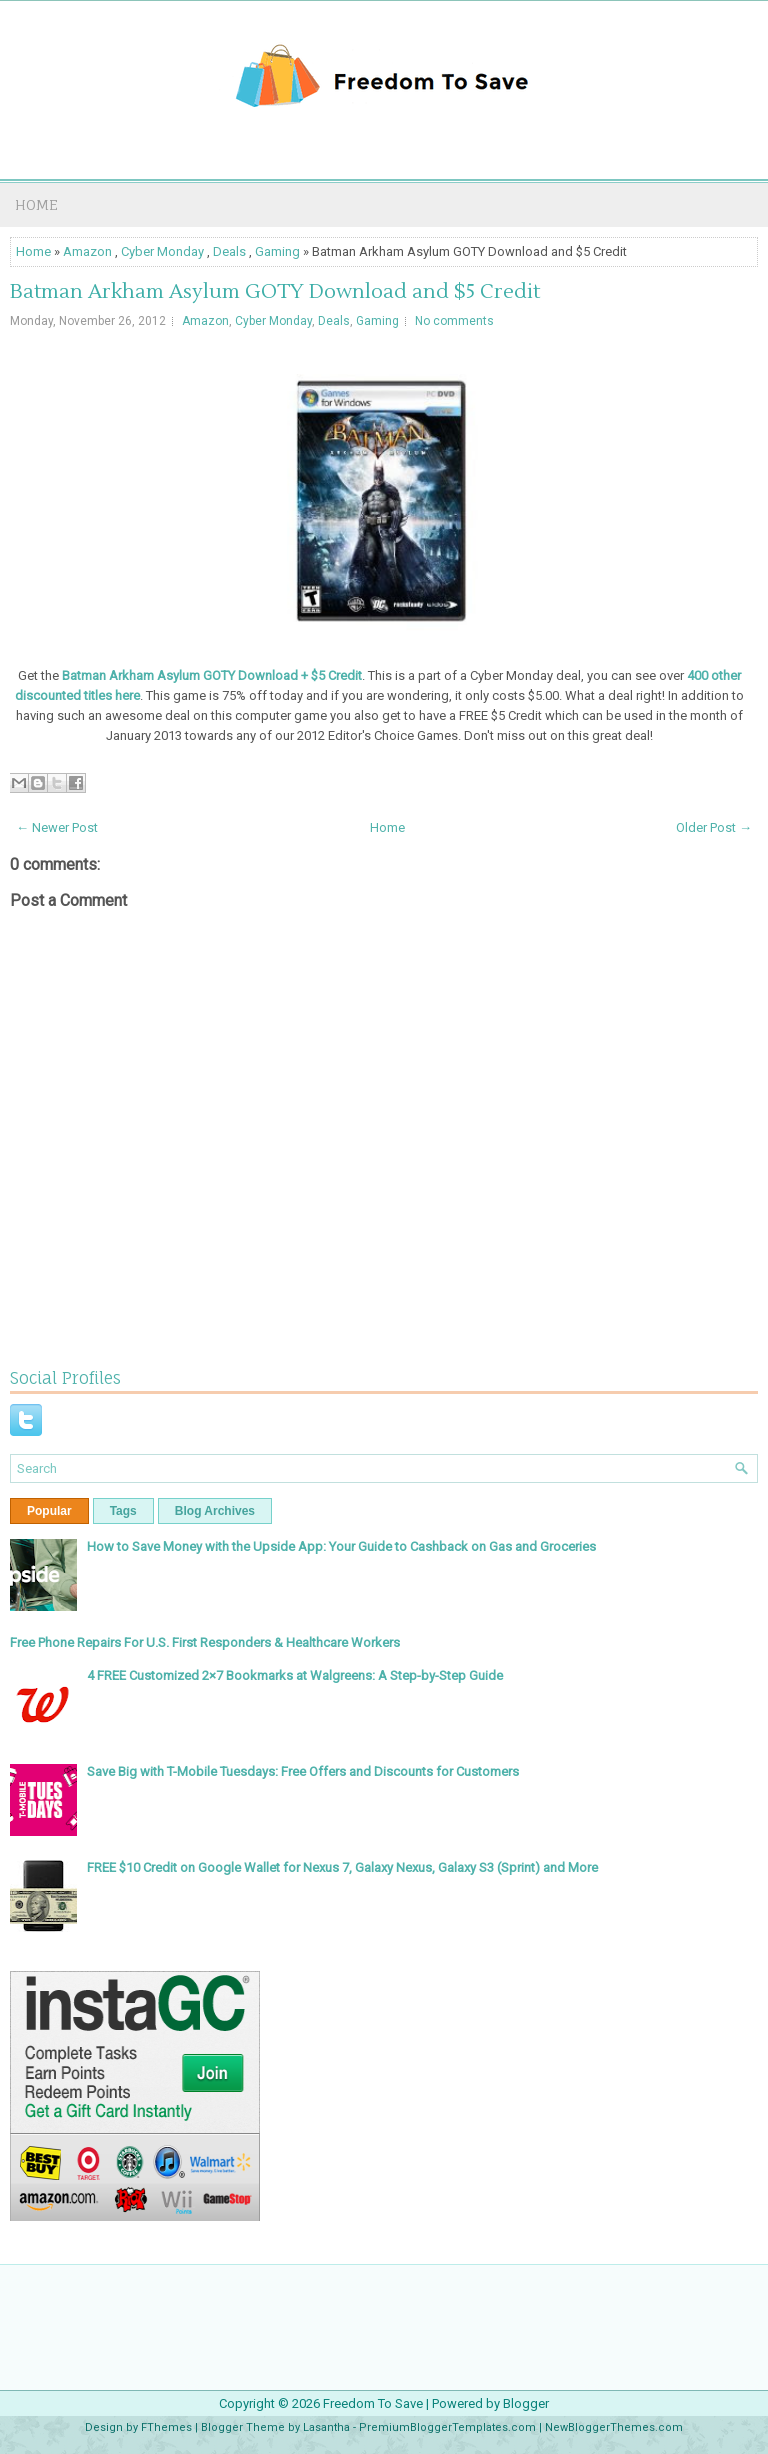 The height and width of the screenshot is (2454, 768). I want to click on Cyber Monday, so click(162, 251).